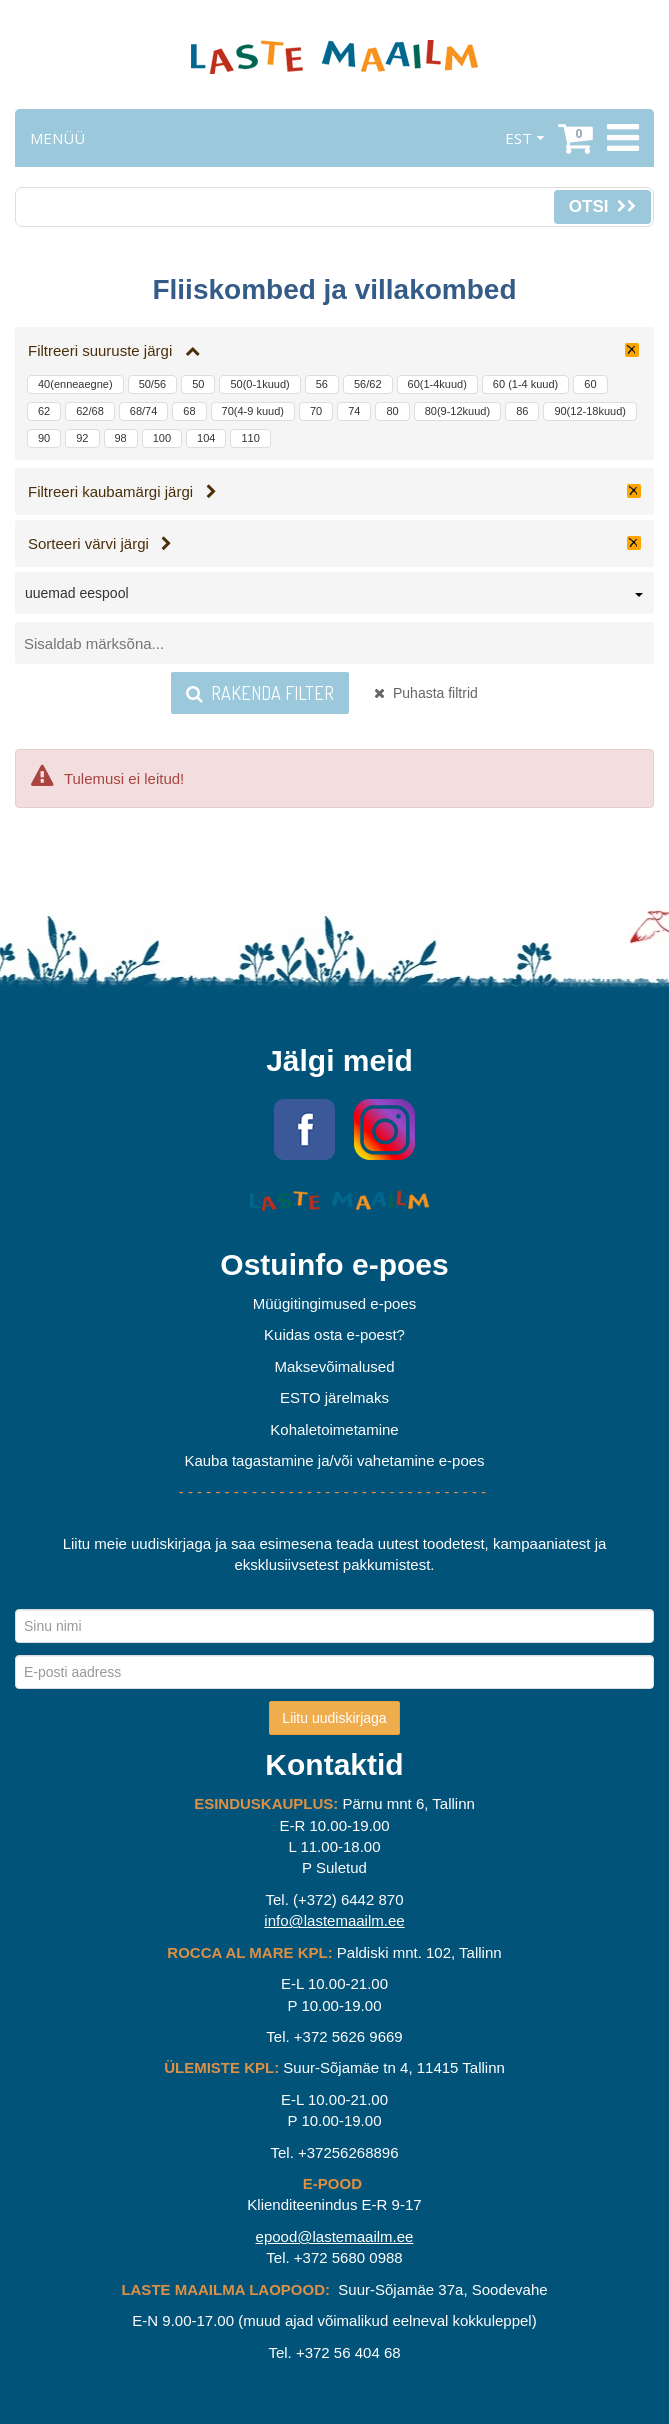 The image size is (669, 2424). Describe the element at coordinates (316, 411) in the screenshot. I see `70` at that location.